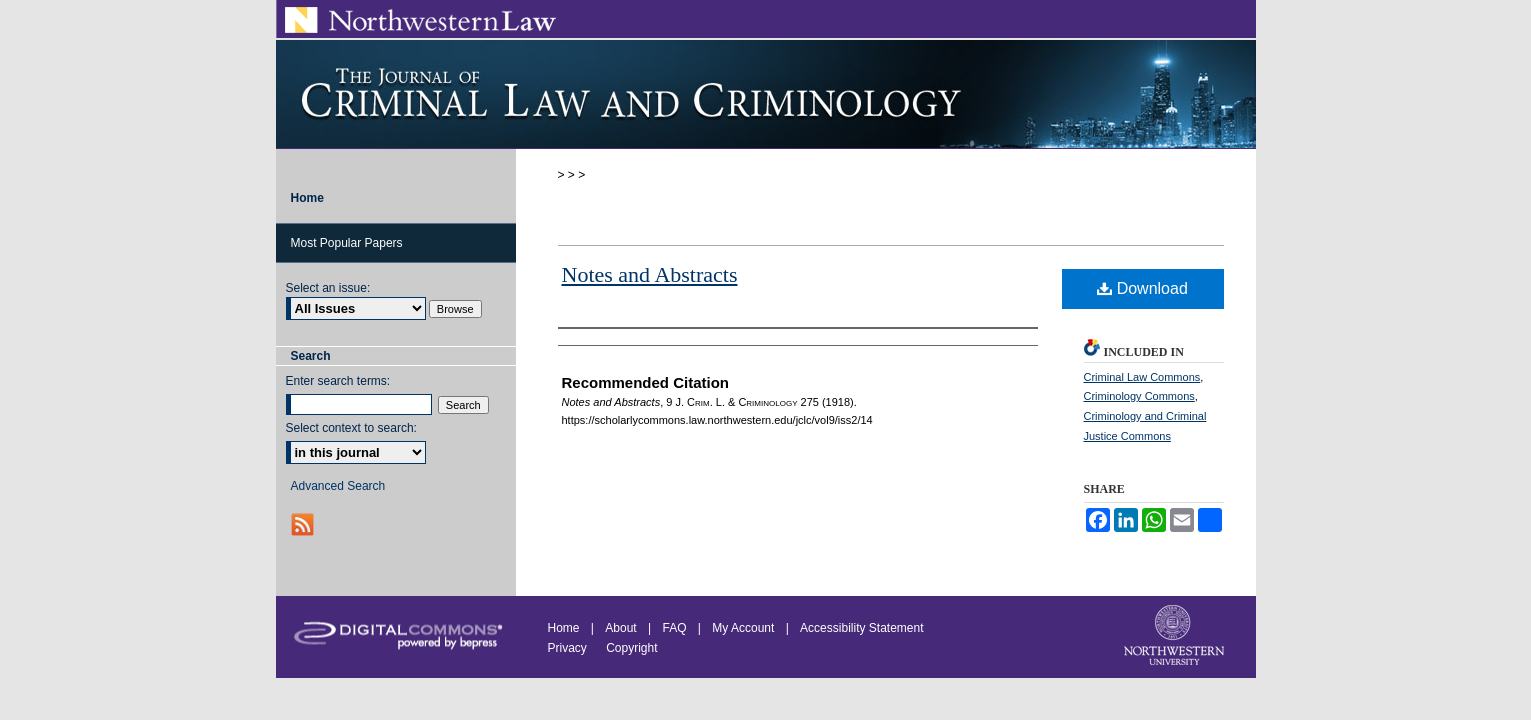 The width and height of the screenshot is (1531, 720). I want to click on Download, so click(1142, 288).